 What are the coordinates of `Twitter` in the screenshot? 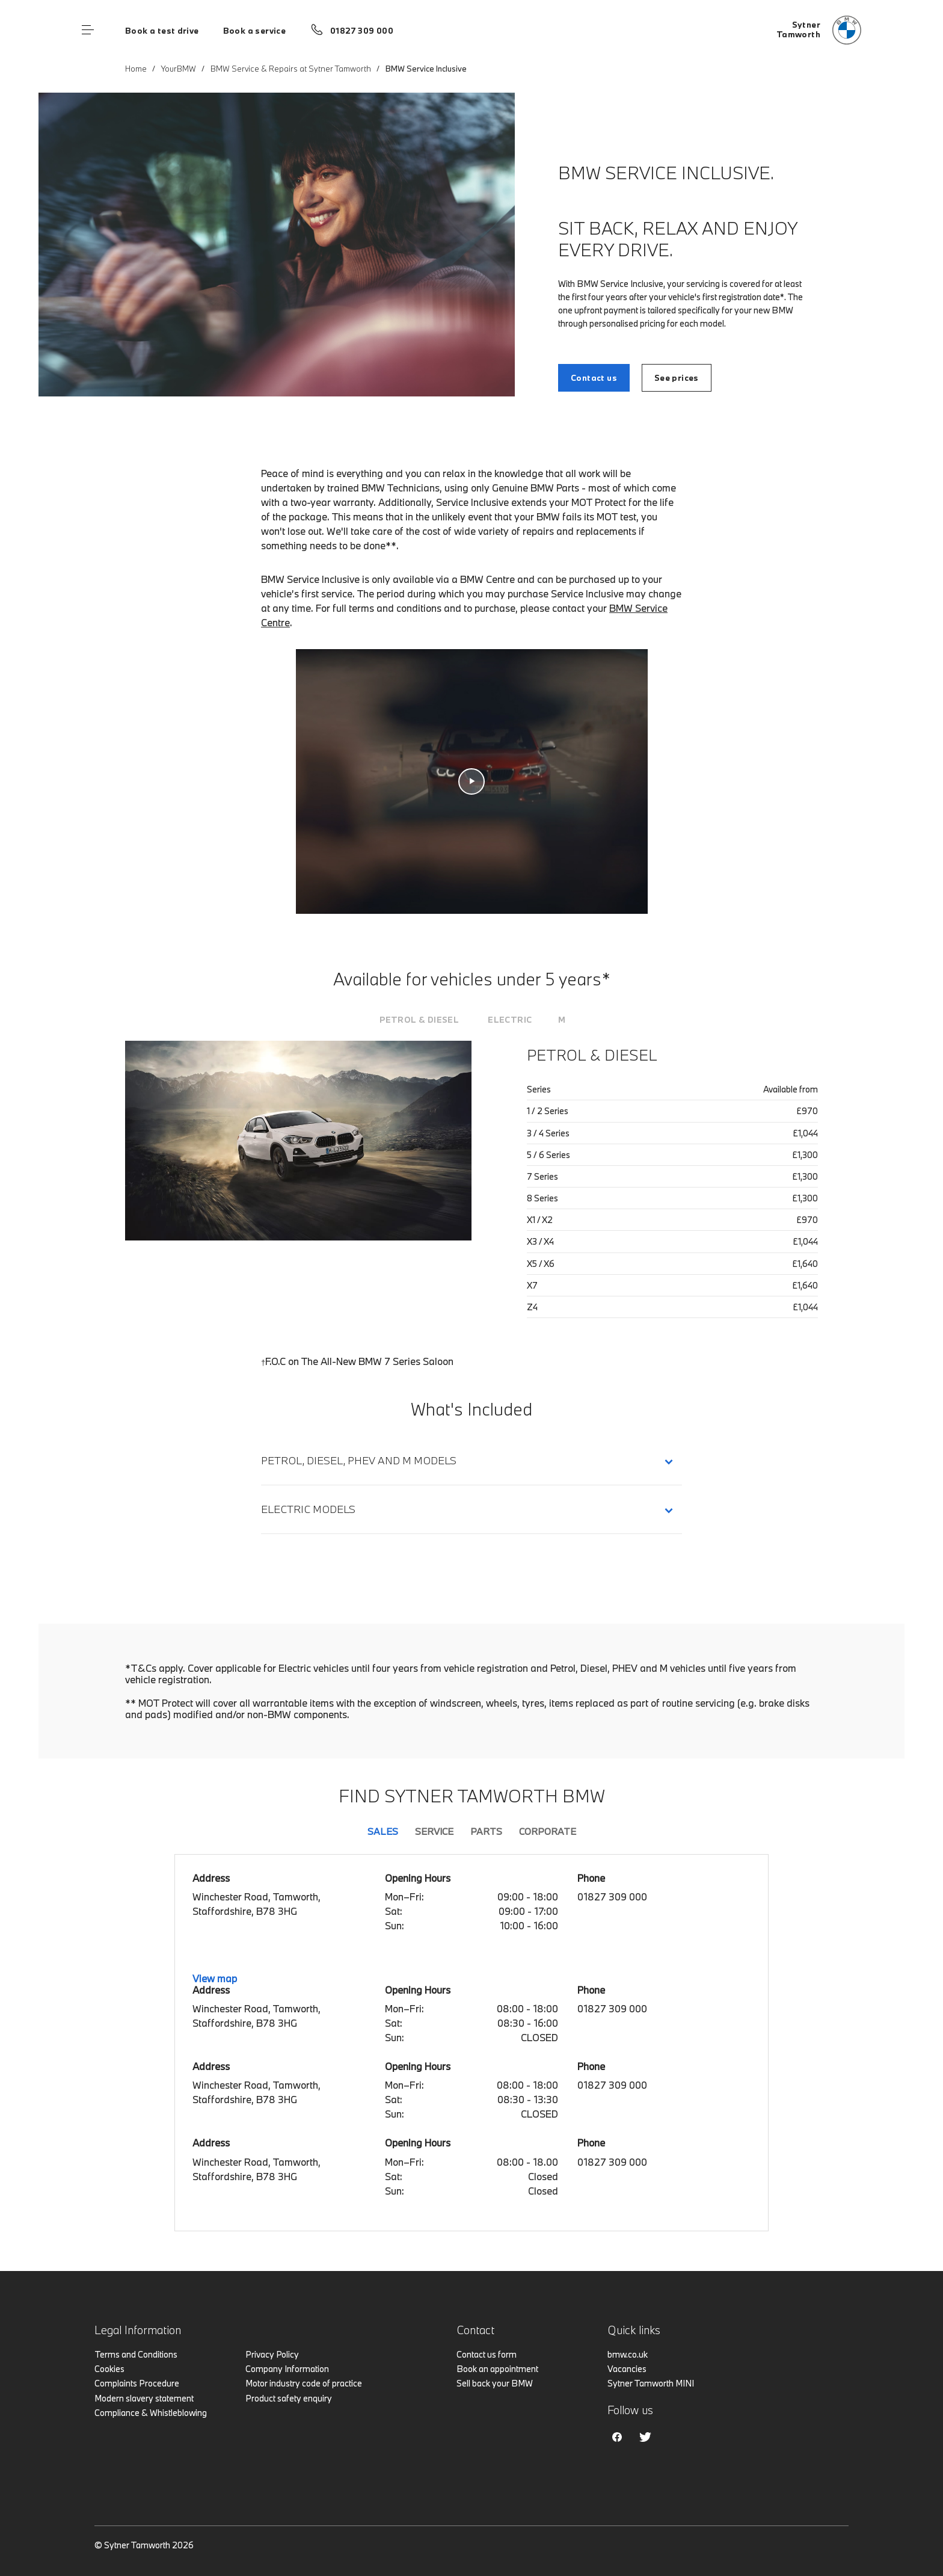 It's located at (645, 2437).